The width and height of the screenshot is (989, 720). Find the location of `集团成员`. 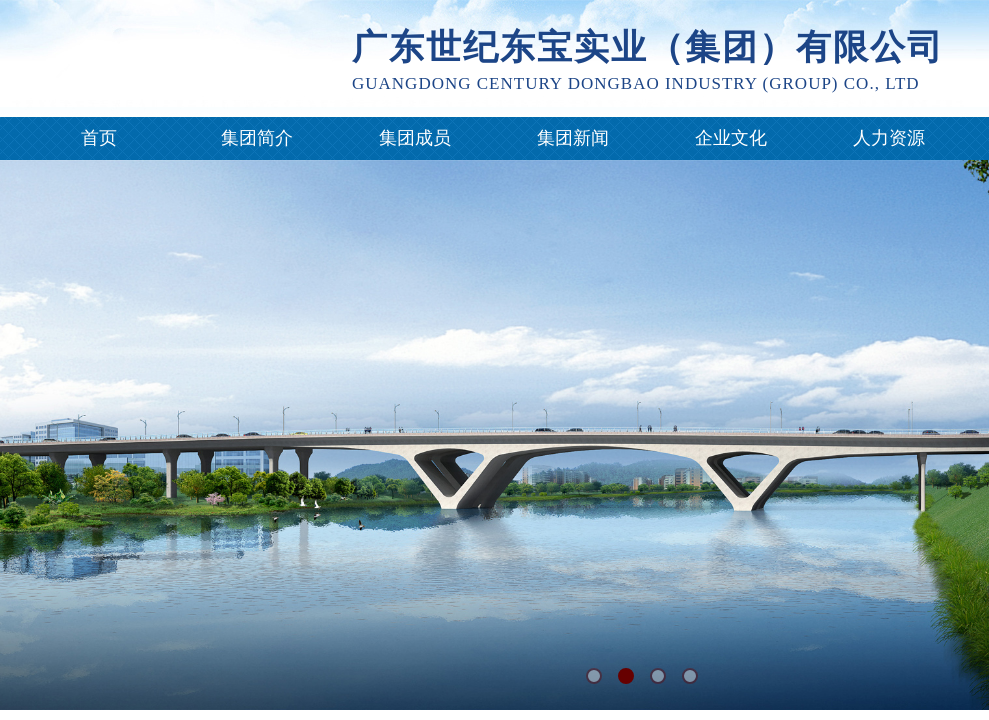

集团成员 is located at coordinates (415, 138).